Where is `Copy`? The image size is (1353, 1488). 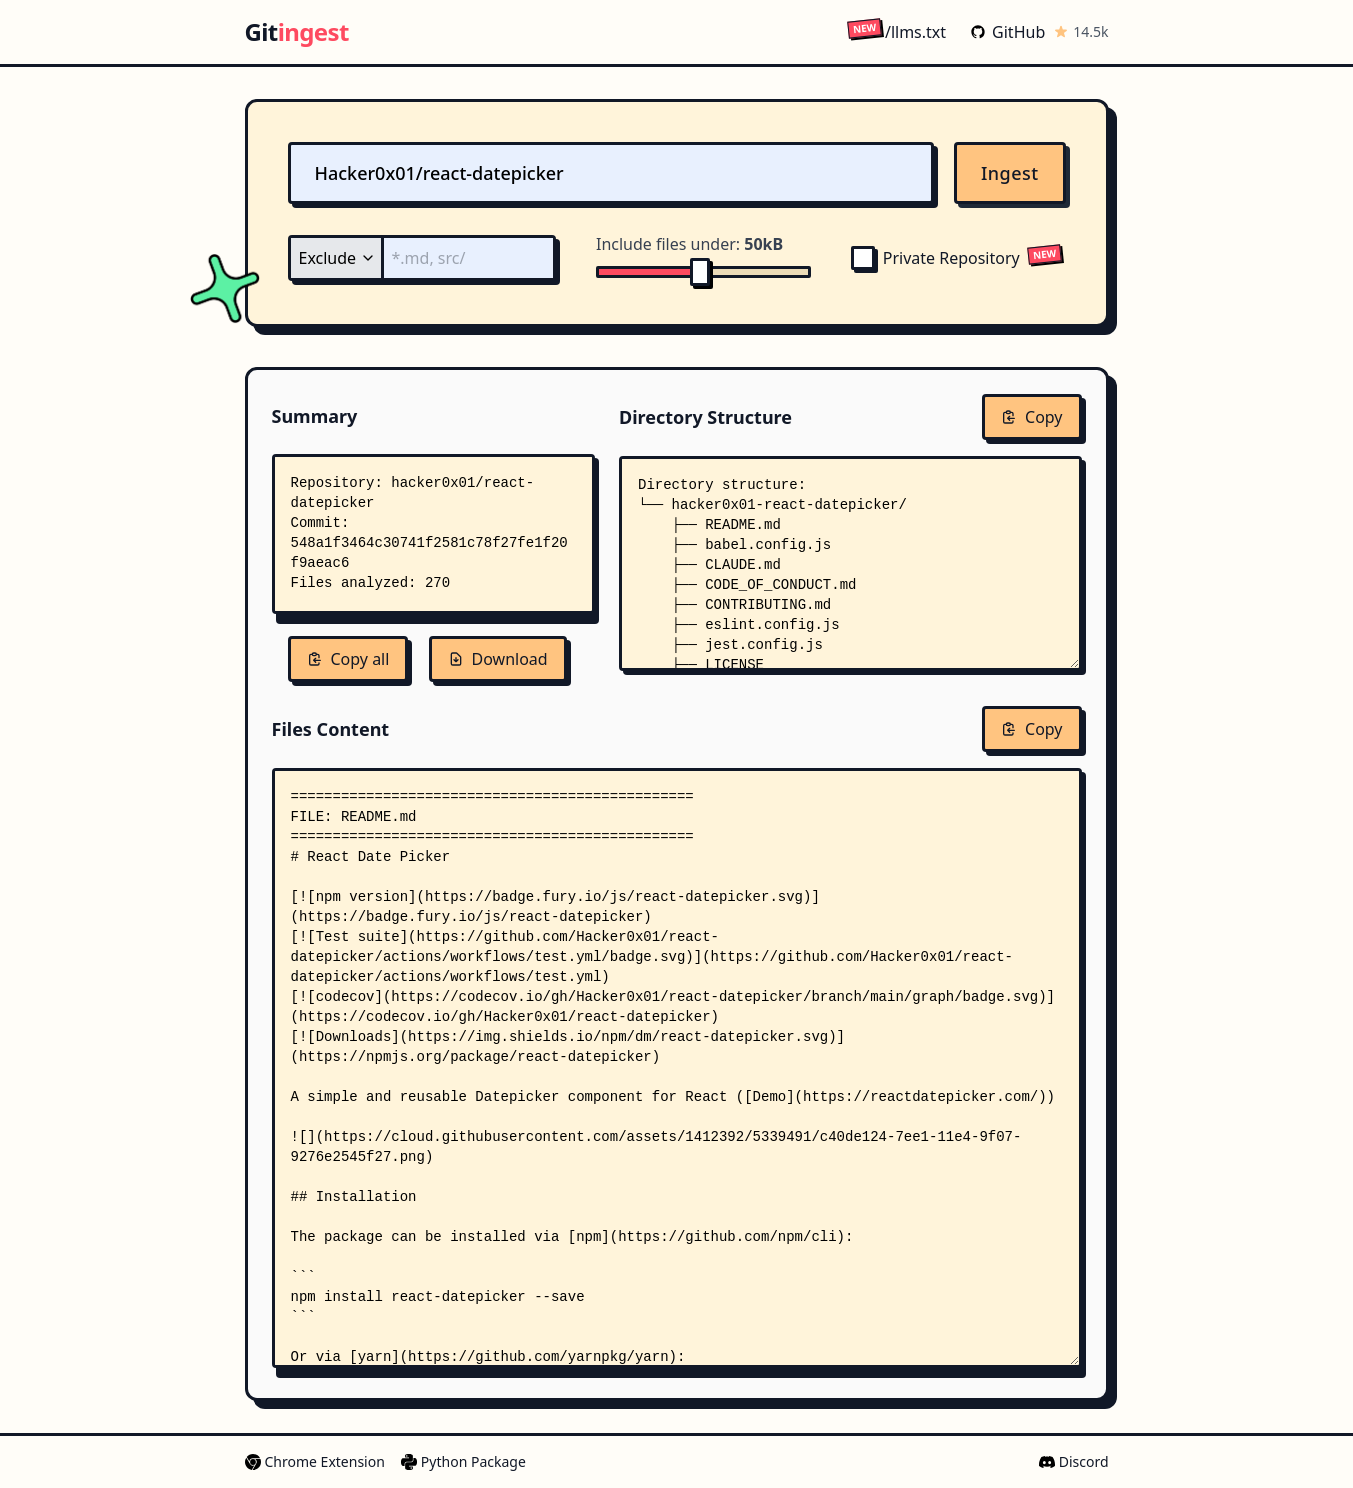 Copy is located at coordinates (1031, 417).